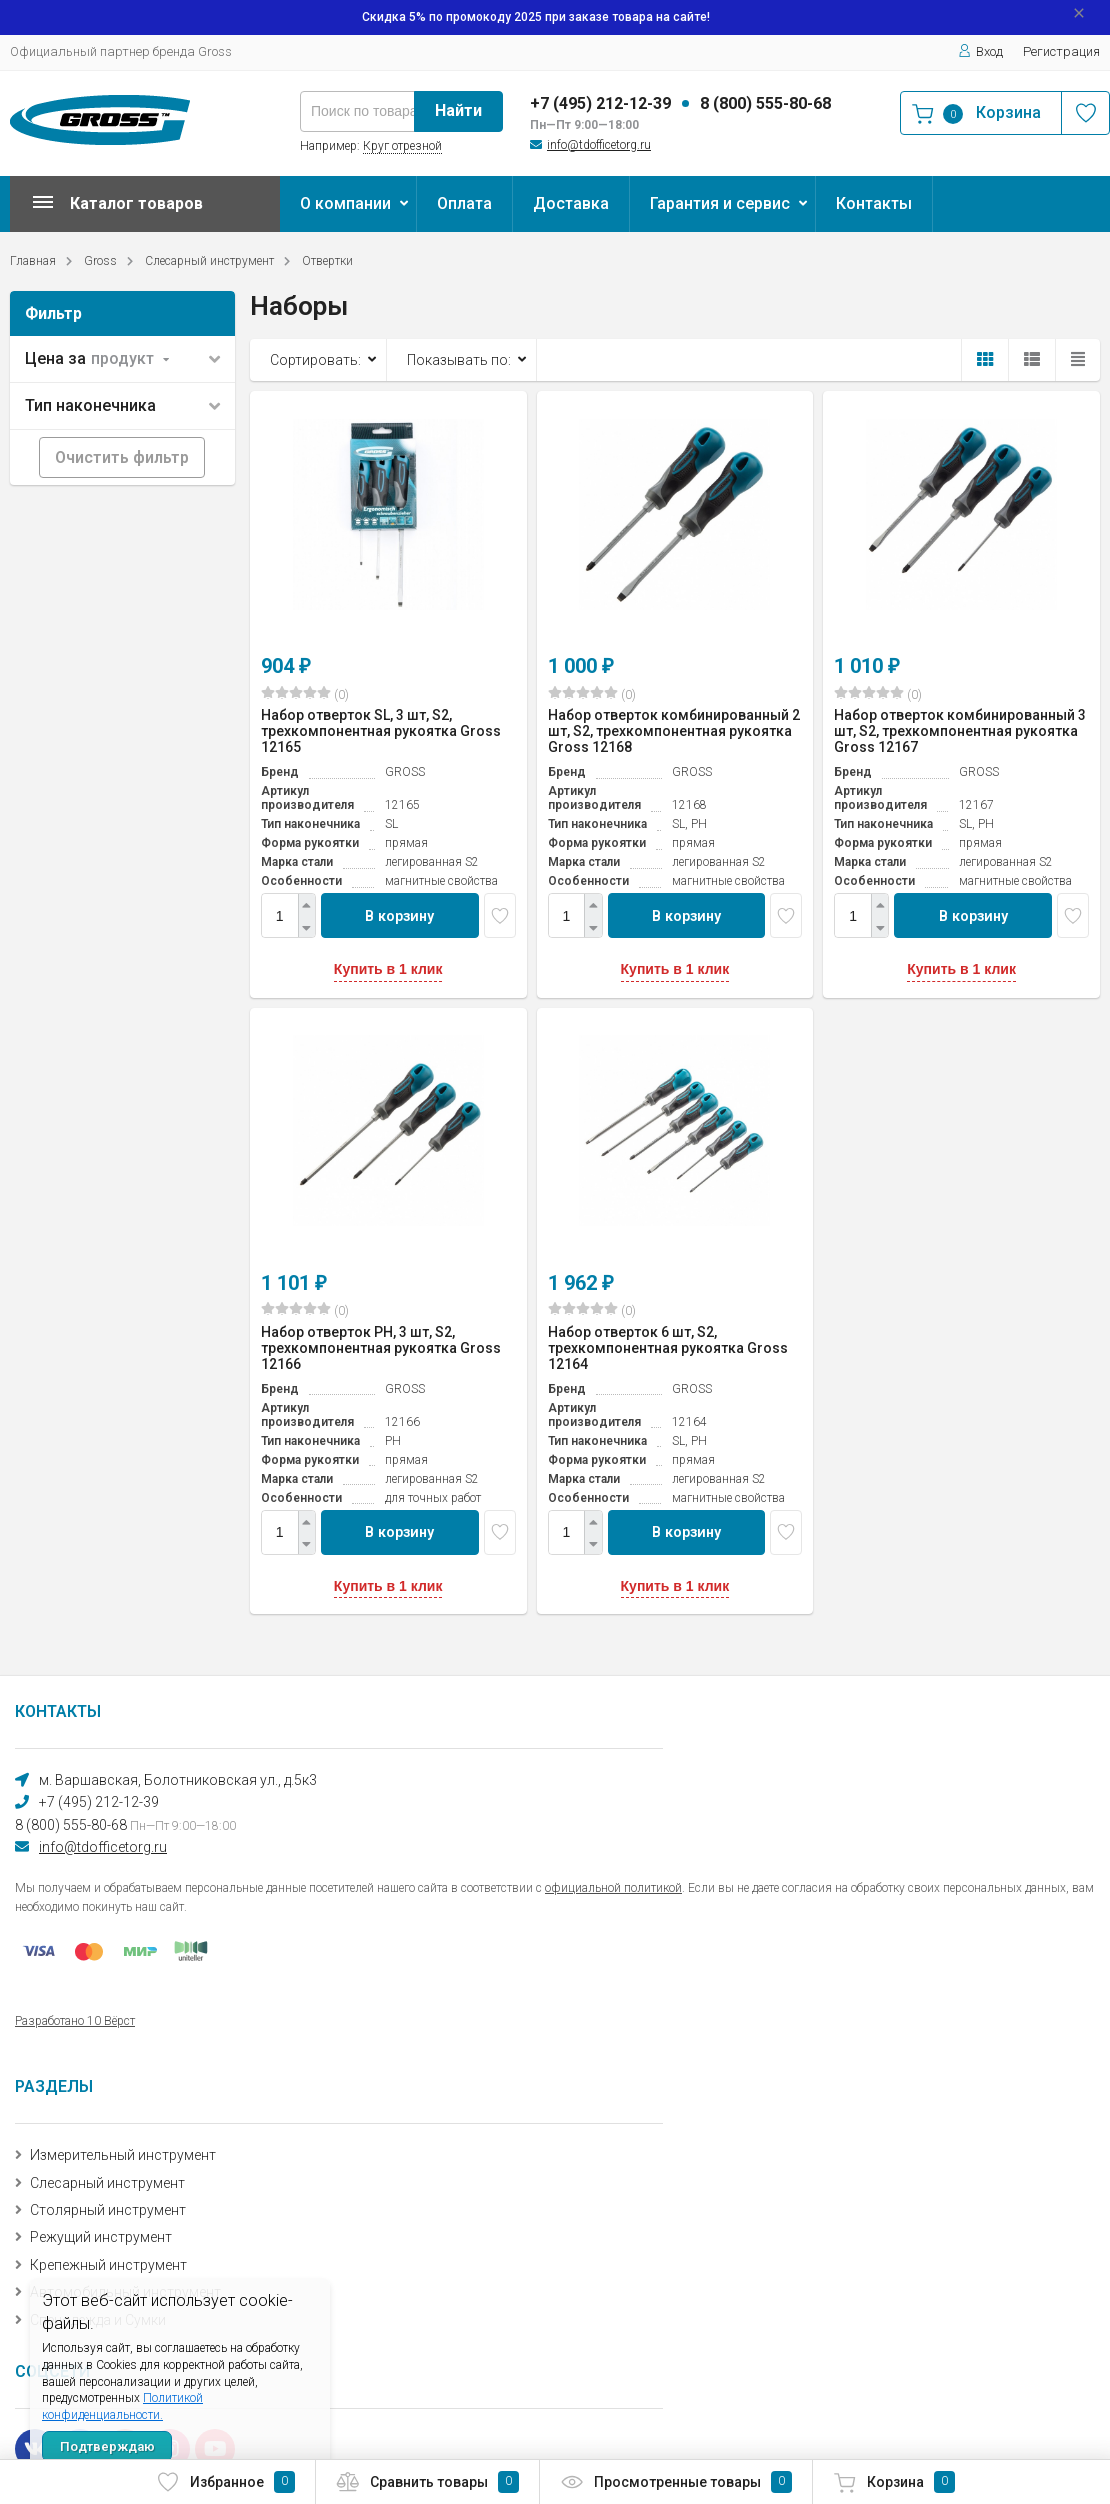 This screenshot has width=1110, height=2504. What do you see at coordinates (315, 360) in the screenshot?
I see `Сортировать:` at bounding box center [315, 360].